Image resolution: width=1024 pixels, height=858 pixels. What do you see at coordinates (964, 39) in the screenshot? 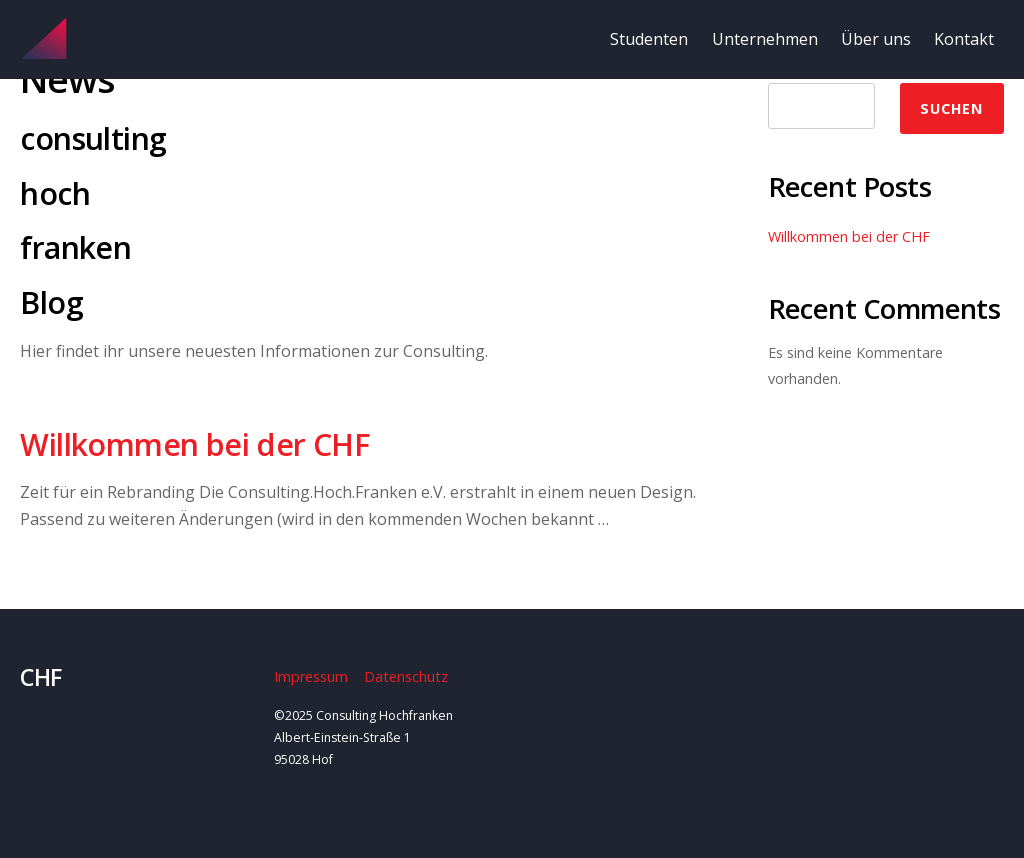
I see `Kontakt` at bounding box center [964, 39].